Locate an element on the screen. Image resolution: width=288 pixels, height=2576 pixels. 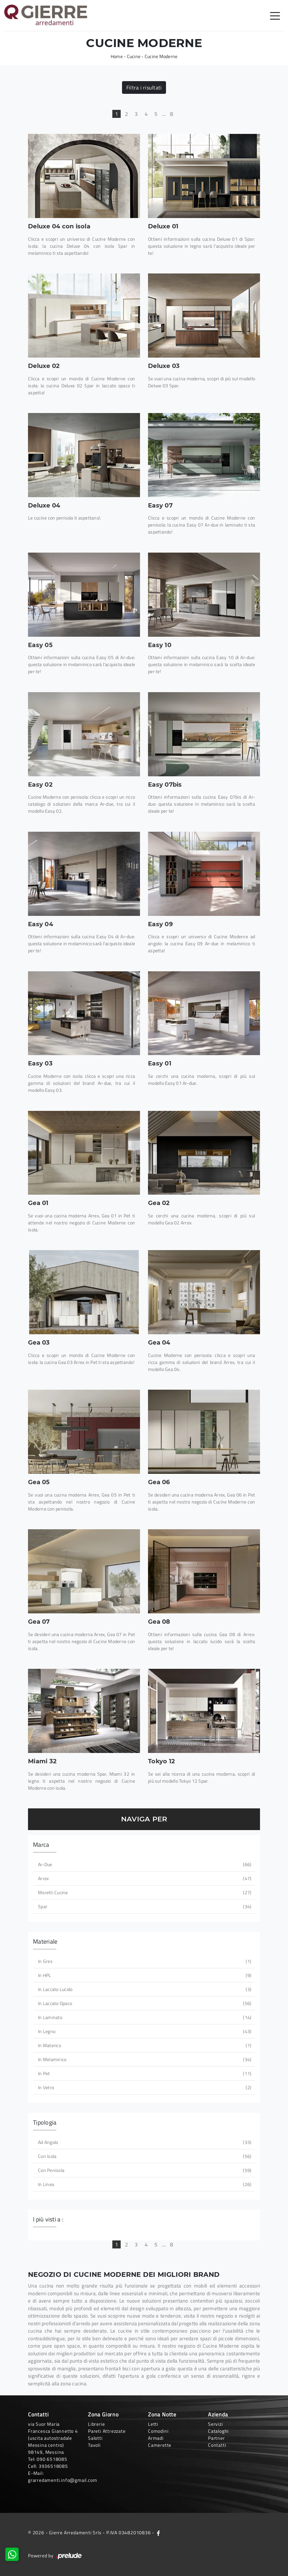
Camerette is located at coordinates (159, 2444).